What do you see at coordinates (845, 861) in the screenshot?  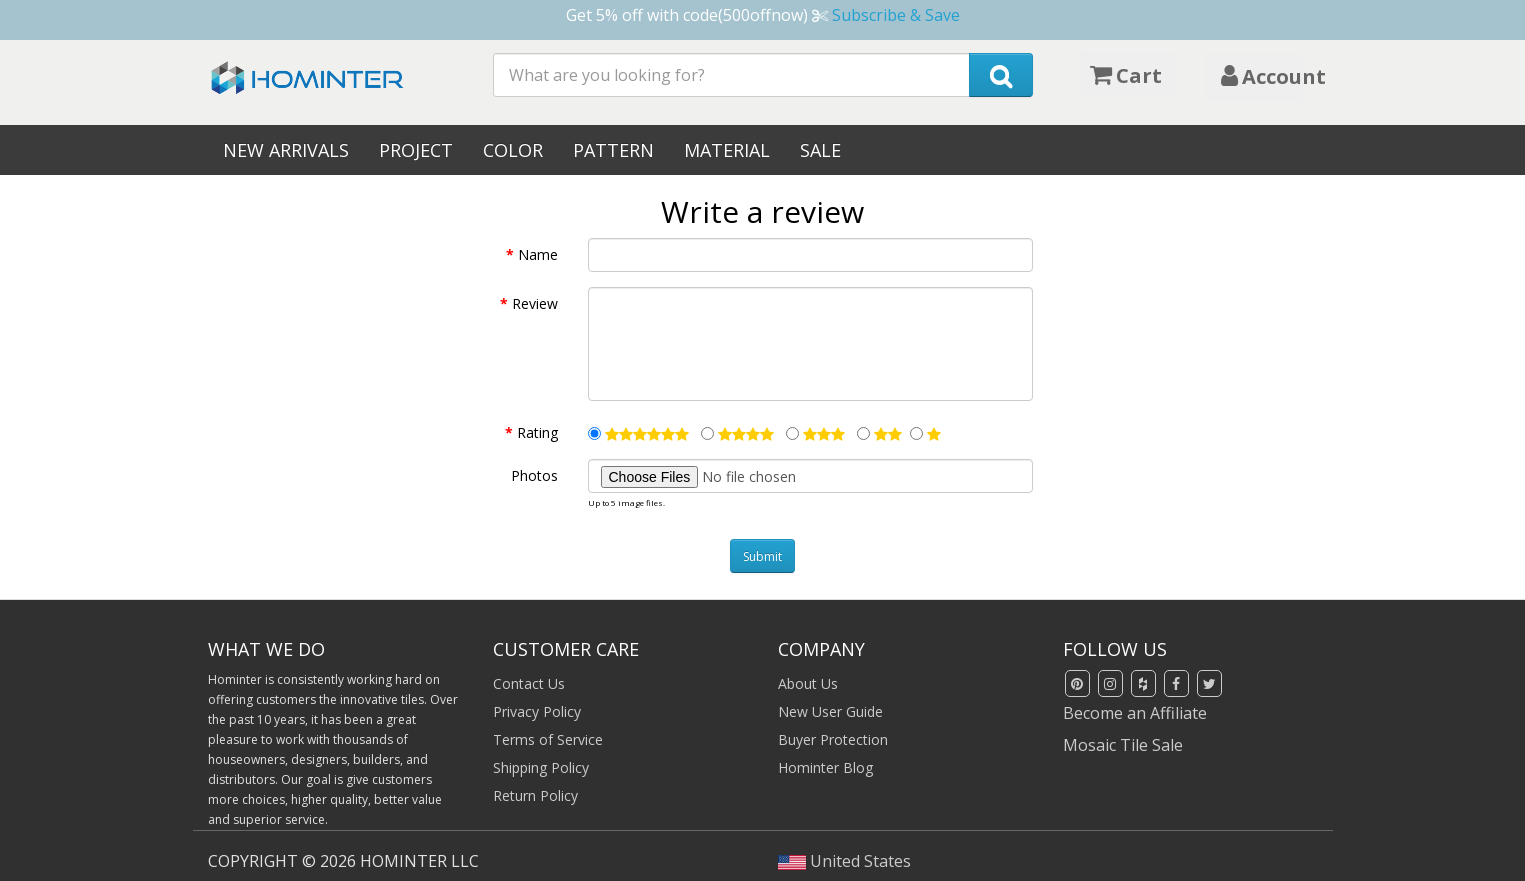 I see `United States` at bounding box center [845, 861].